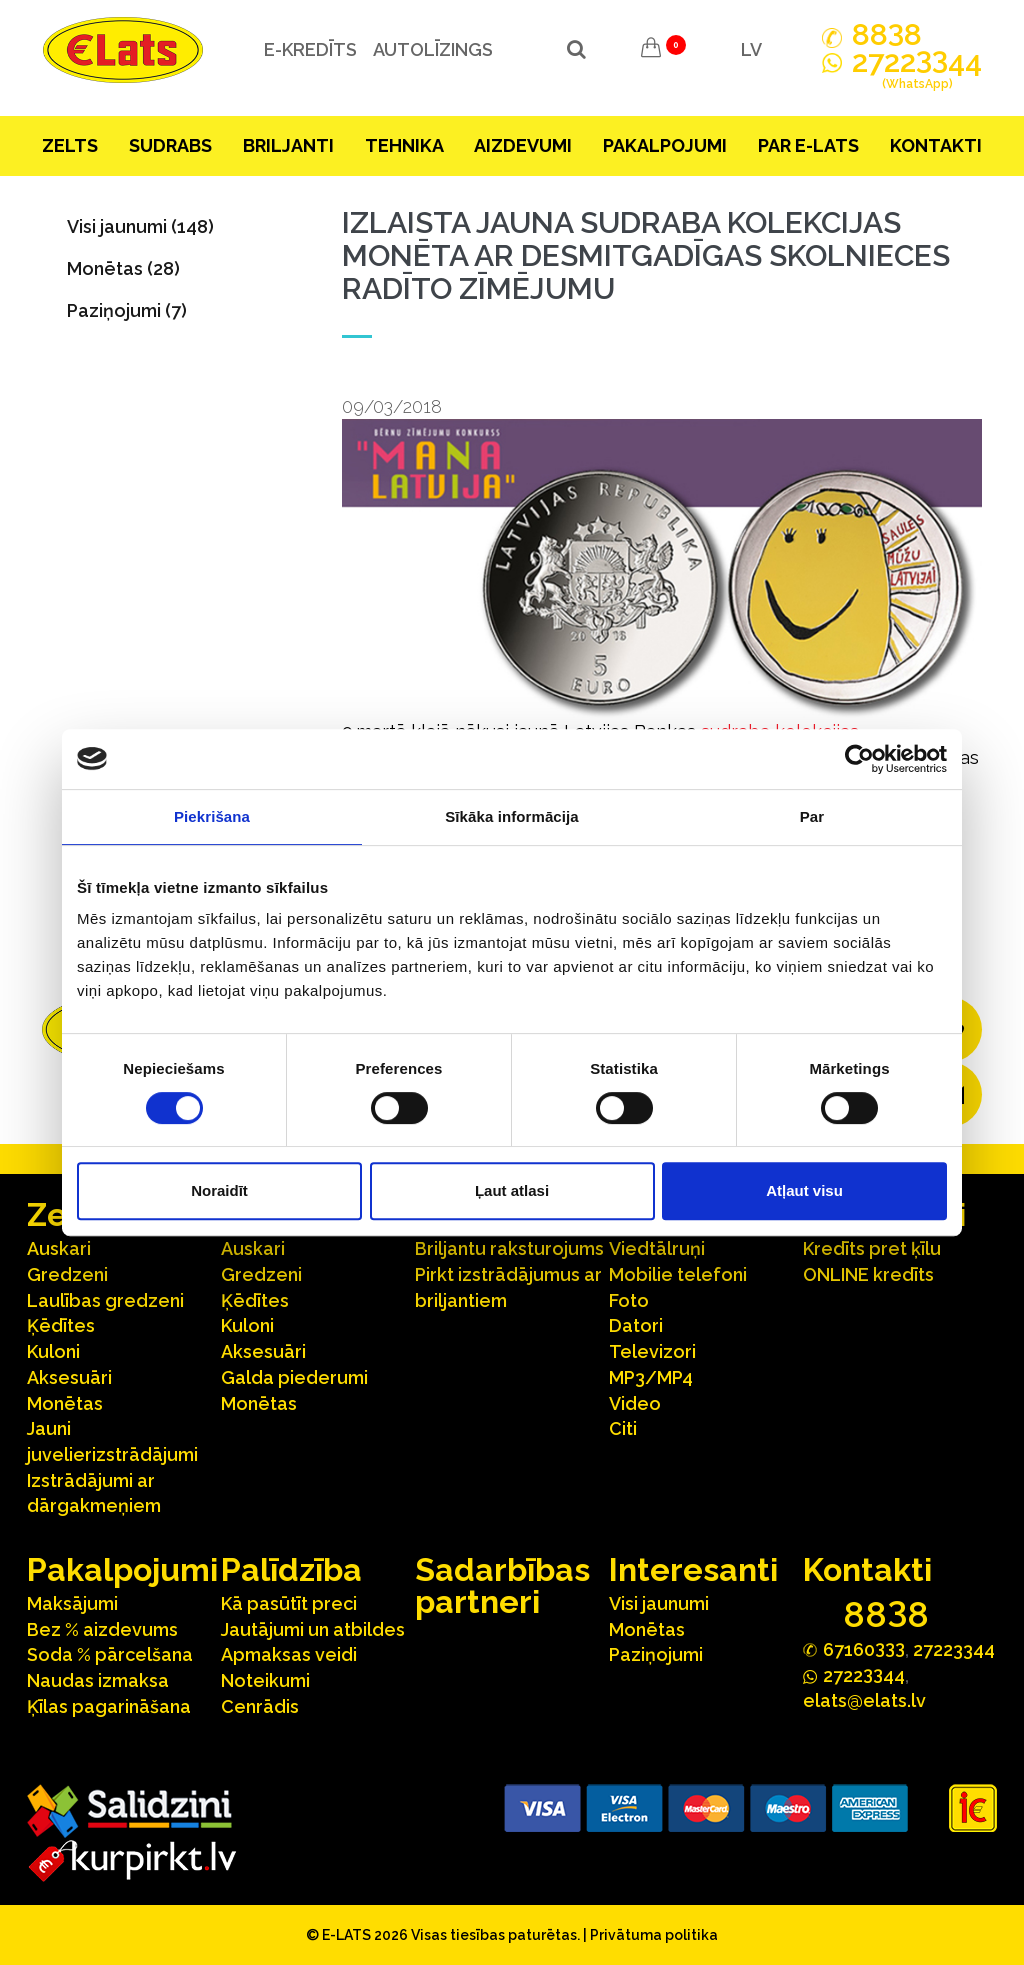  Describe the element at coordinates (140, 226) in the screenshot. I see `Visi jaunumi (148)` at that location.